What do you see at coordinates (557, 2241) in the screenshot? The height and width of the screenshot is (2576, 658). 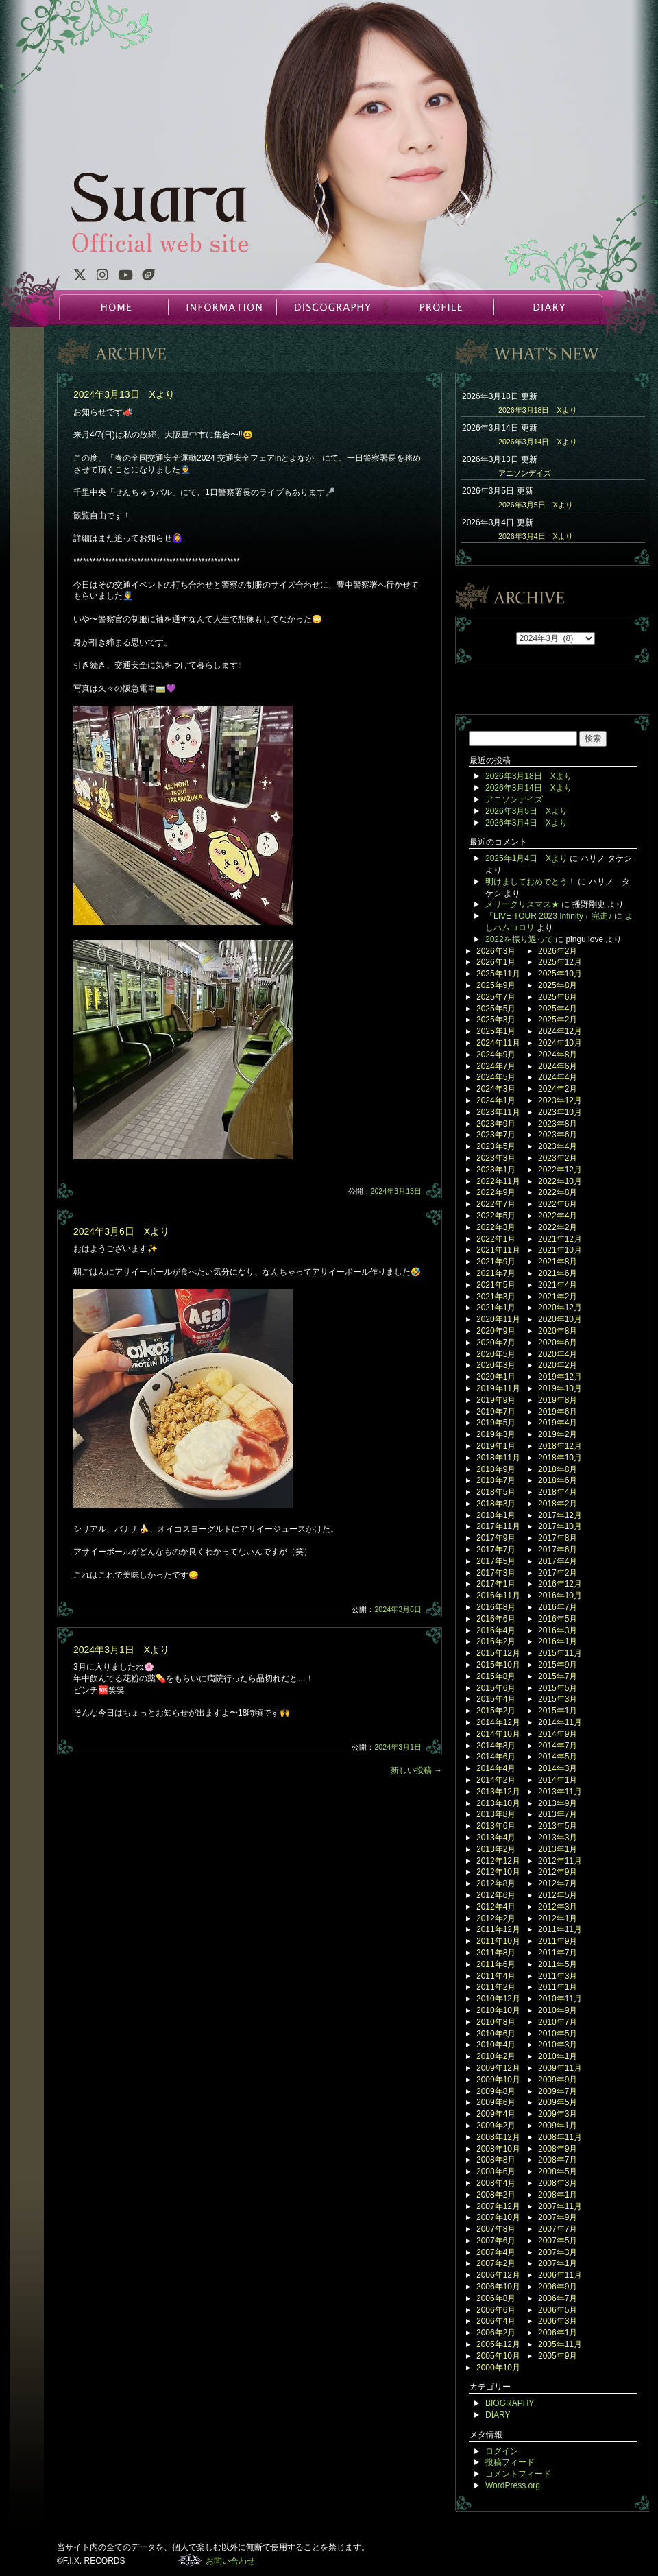 I see `2007年5月` at bounding box center [557, 2241].